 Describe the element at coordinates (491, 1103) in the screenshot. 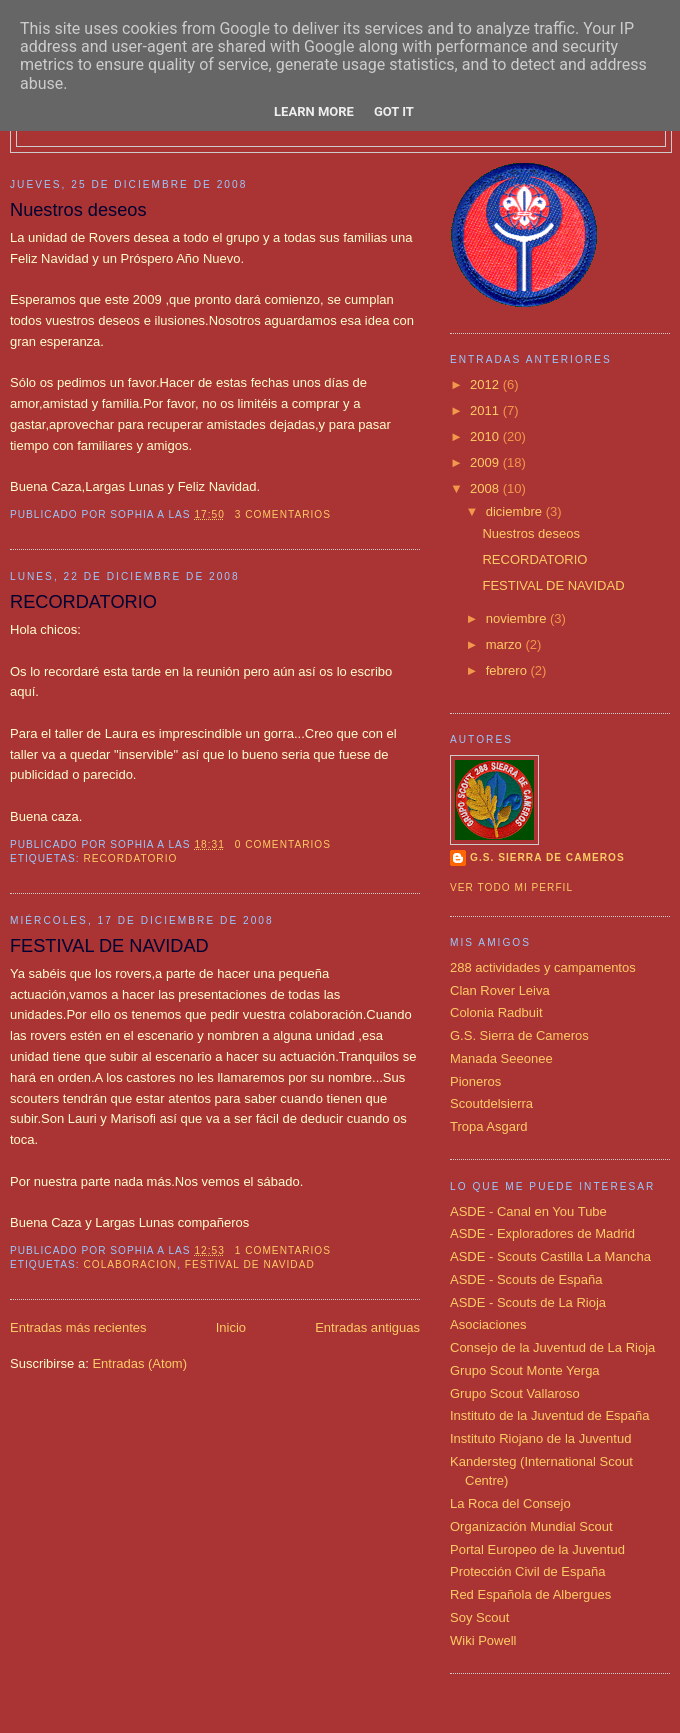

I see `Scoutdelsierra` at that location.